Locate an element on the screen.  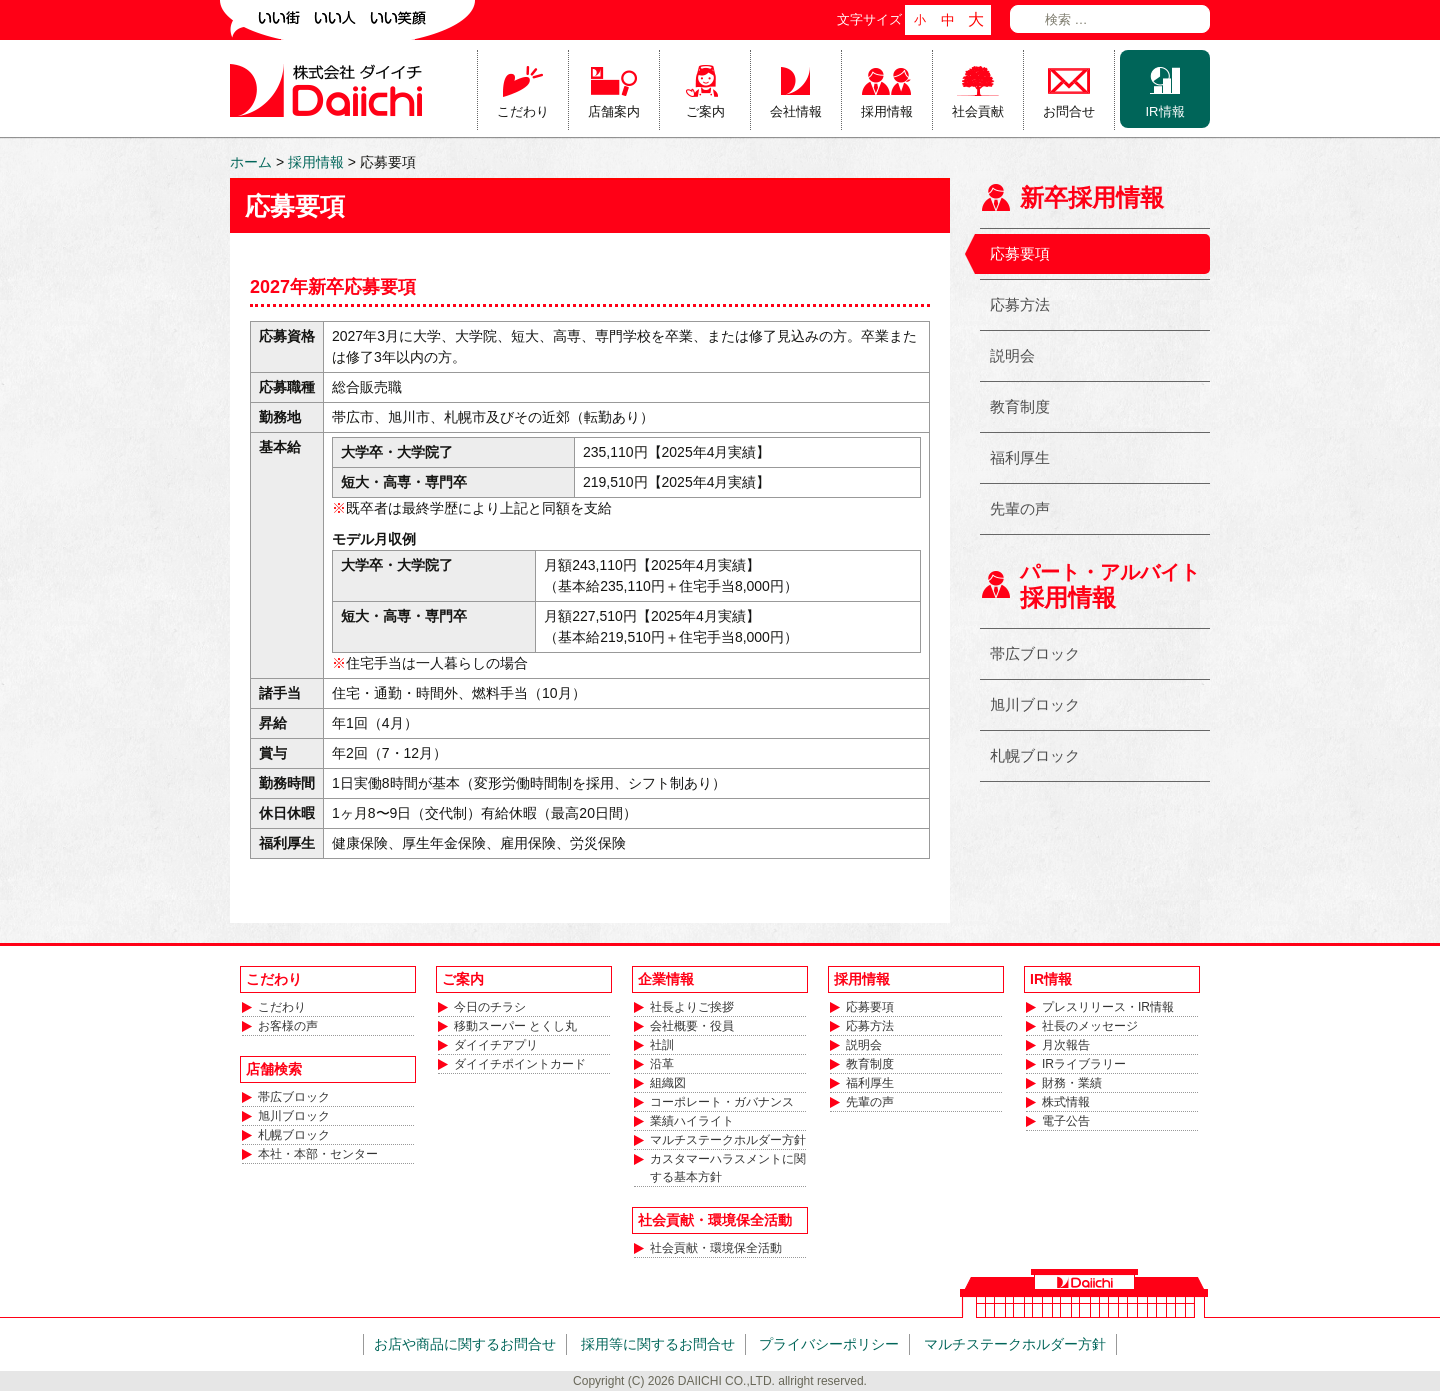
組織図 is located at coordinates (668, 1083).